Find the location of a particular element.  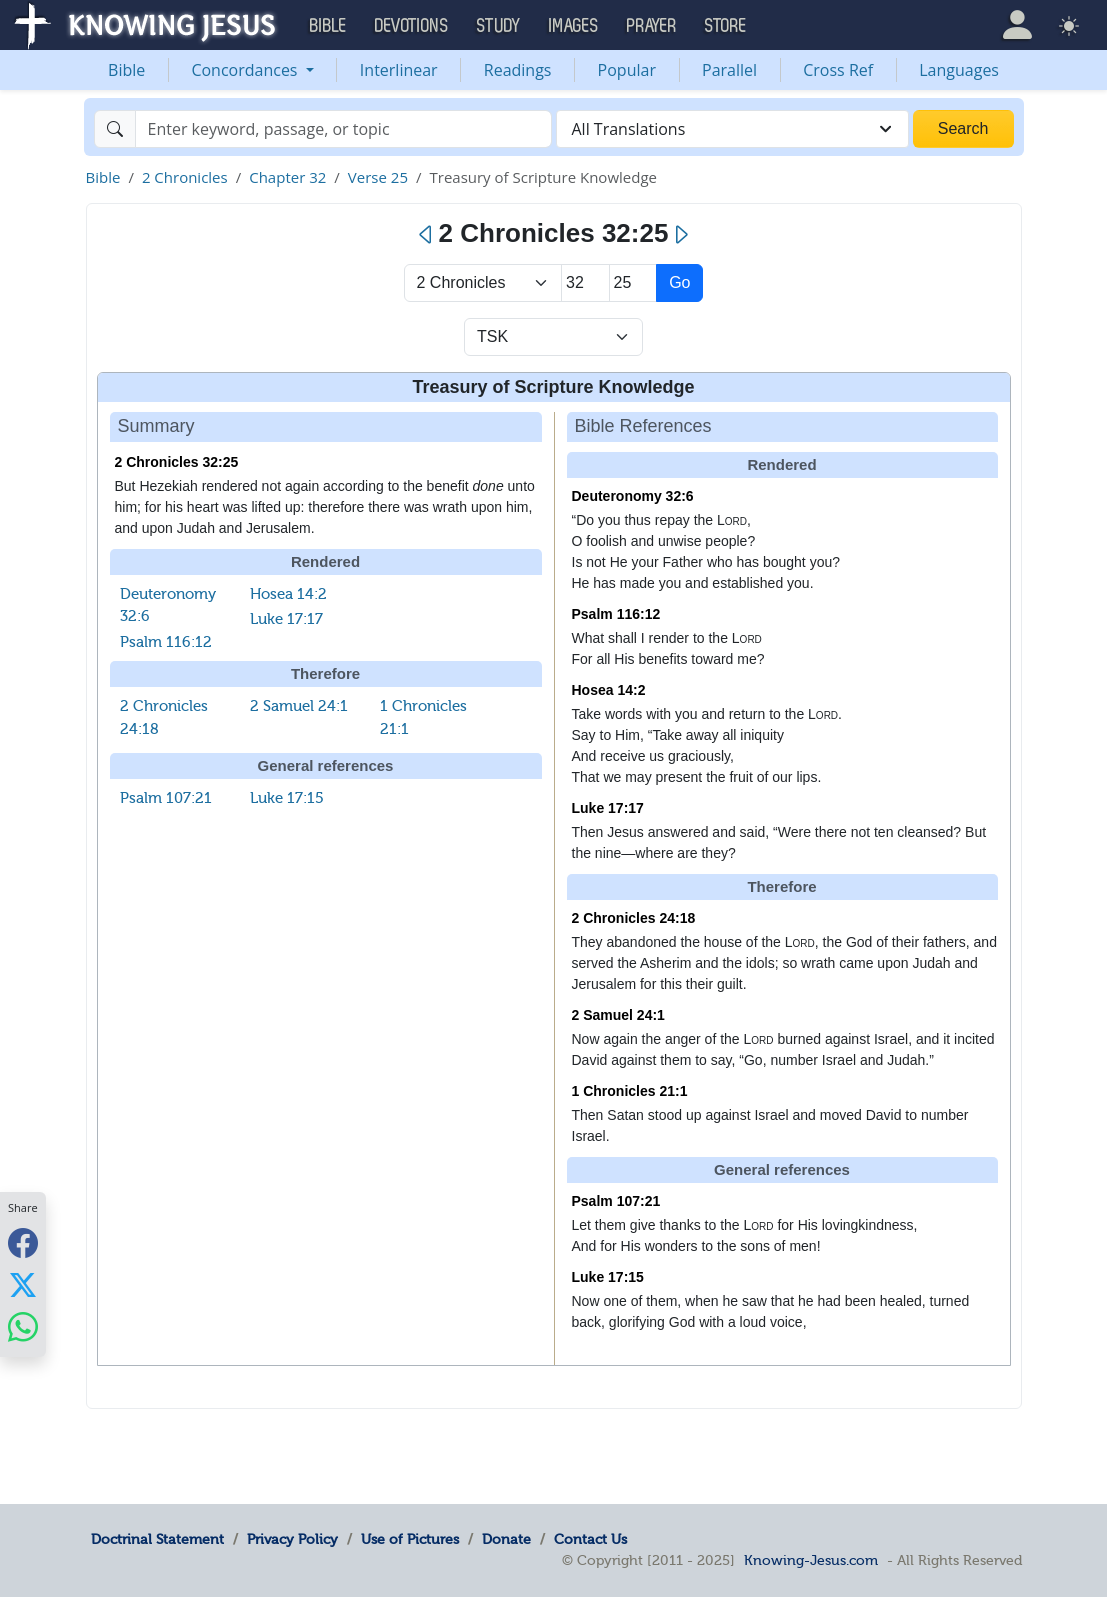

Chapter 32 is located at coordinates (287, 177).